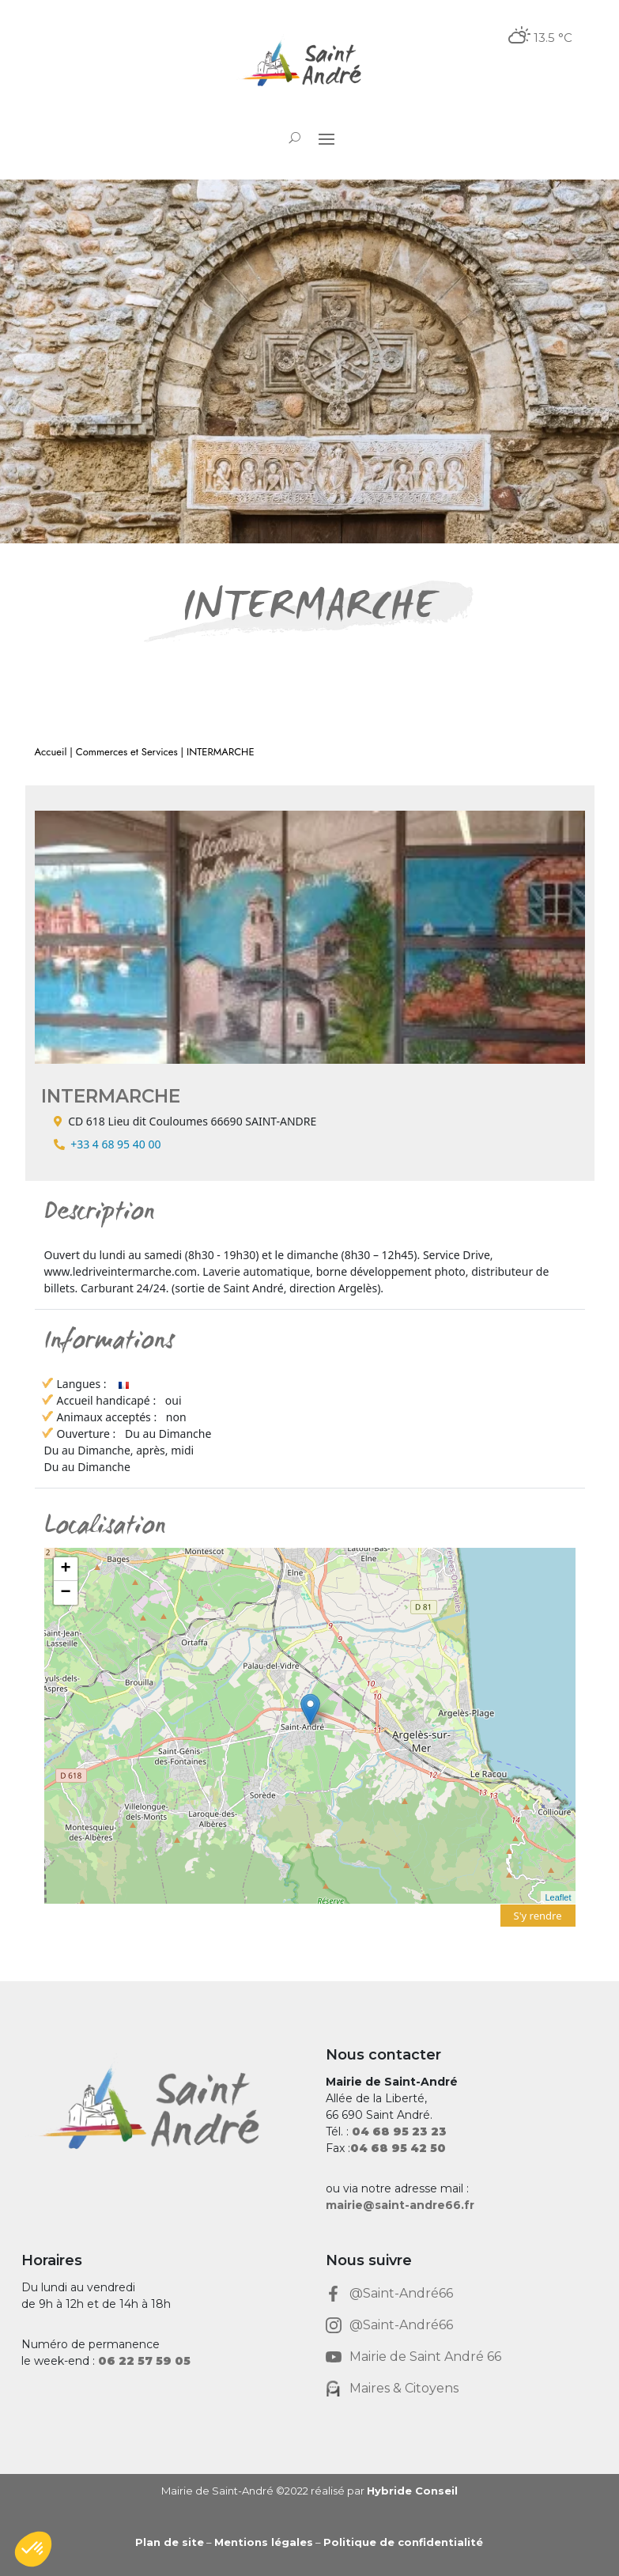  What do you see at coordinates (558, 1897) in the screenshot?
I see `Leaflet [link]` at bounding box center [558, 1897].